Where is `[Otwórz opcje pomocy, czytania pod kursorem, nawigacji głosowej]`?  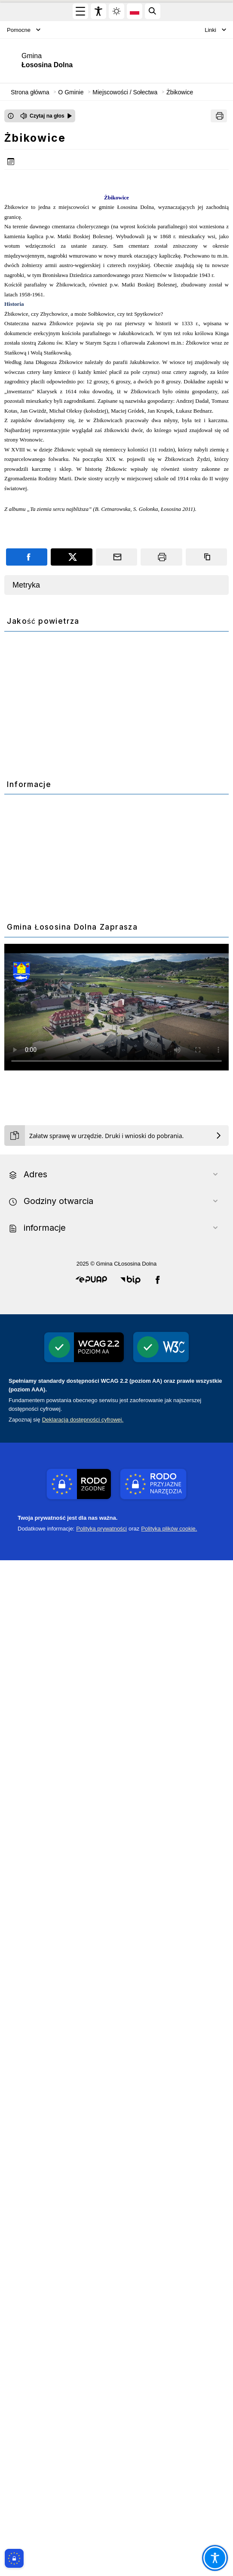
[Otwórz opcje pomocy, czytania pod kursorem, nawigacji głosowej] is located at coordinates (215, 2558).